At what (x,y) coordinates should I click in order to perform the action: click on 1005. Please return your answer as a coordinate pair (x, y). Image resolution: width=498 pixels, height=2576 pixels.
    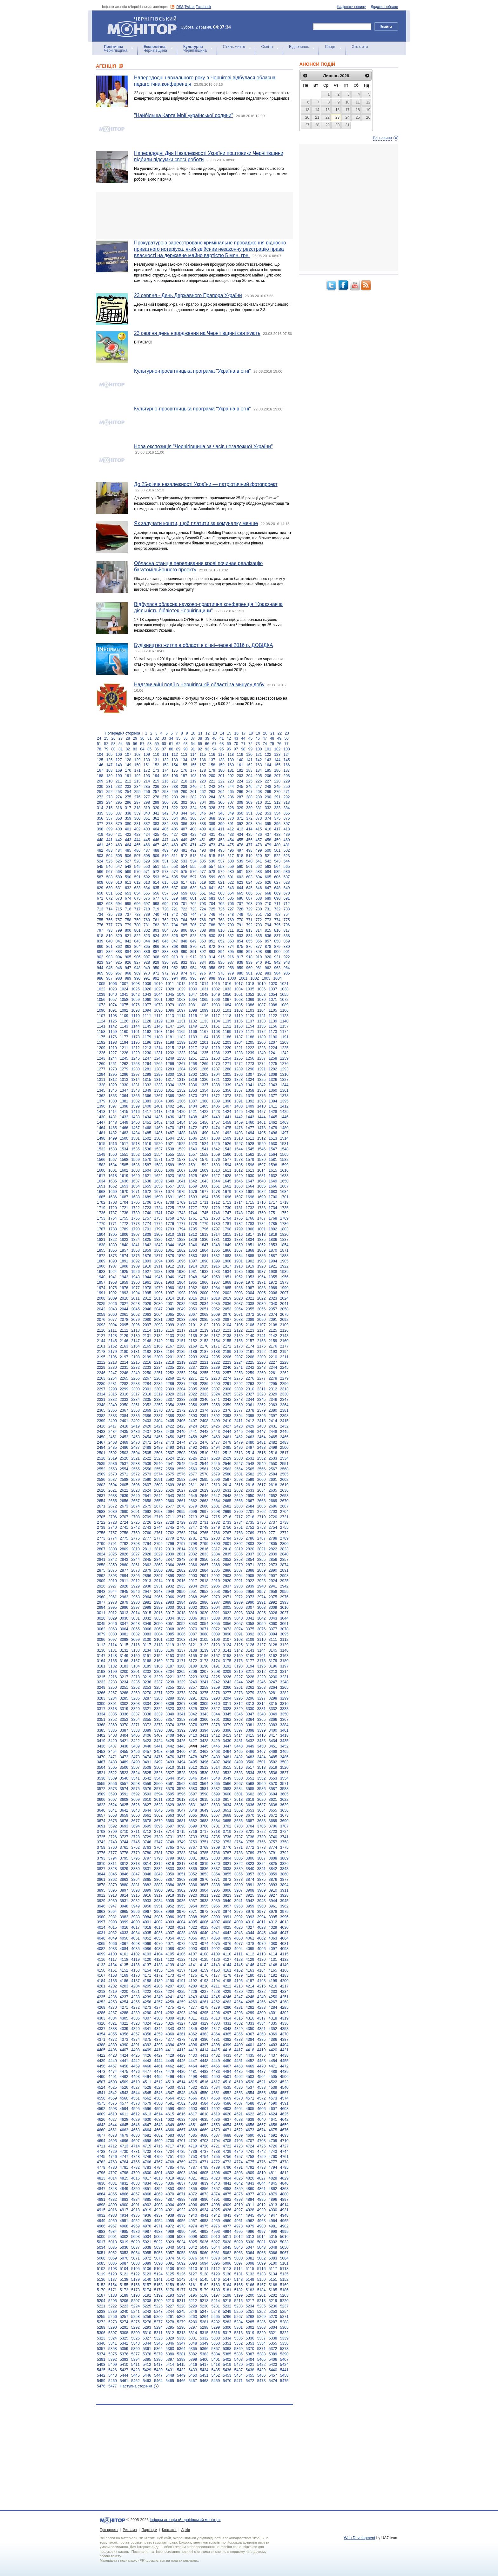
    Looking at the image, I should click on (101, 984).